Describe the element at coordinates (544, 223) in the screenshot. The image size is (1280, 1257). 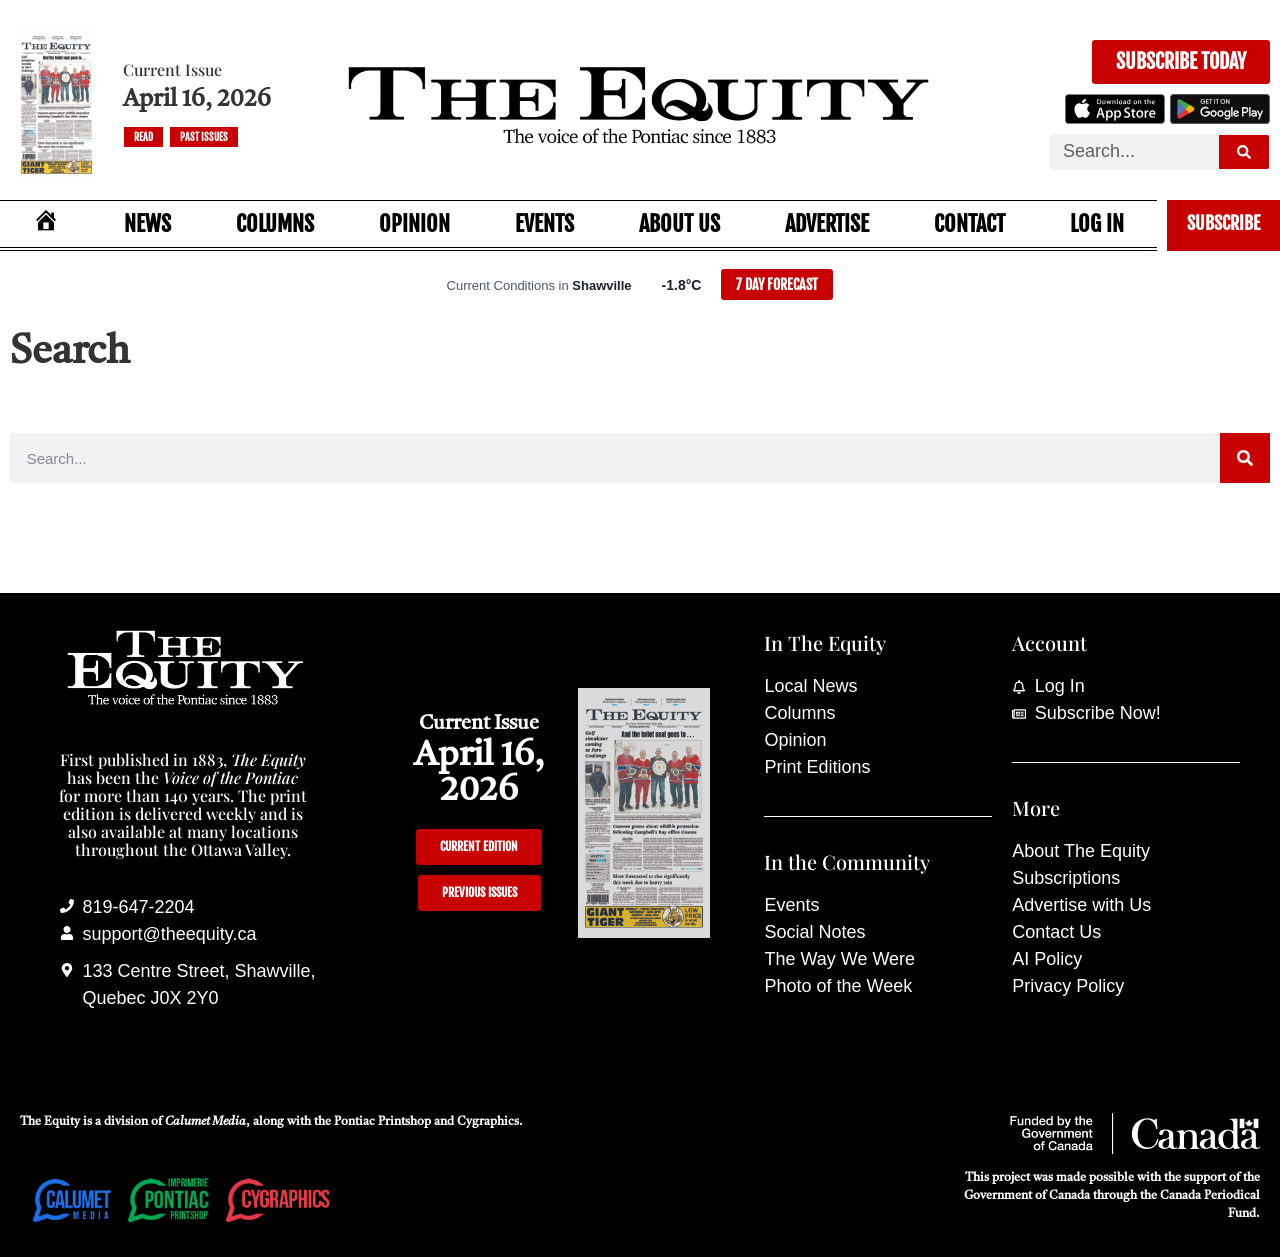
I see `Events` at that location.